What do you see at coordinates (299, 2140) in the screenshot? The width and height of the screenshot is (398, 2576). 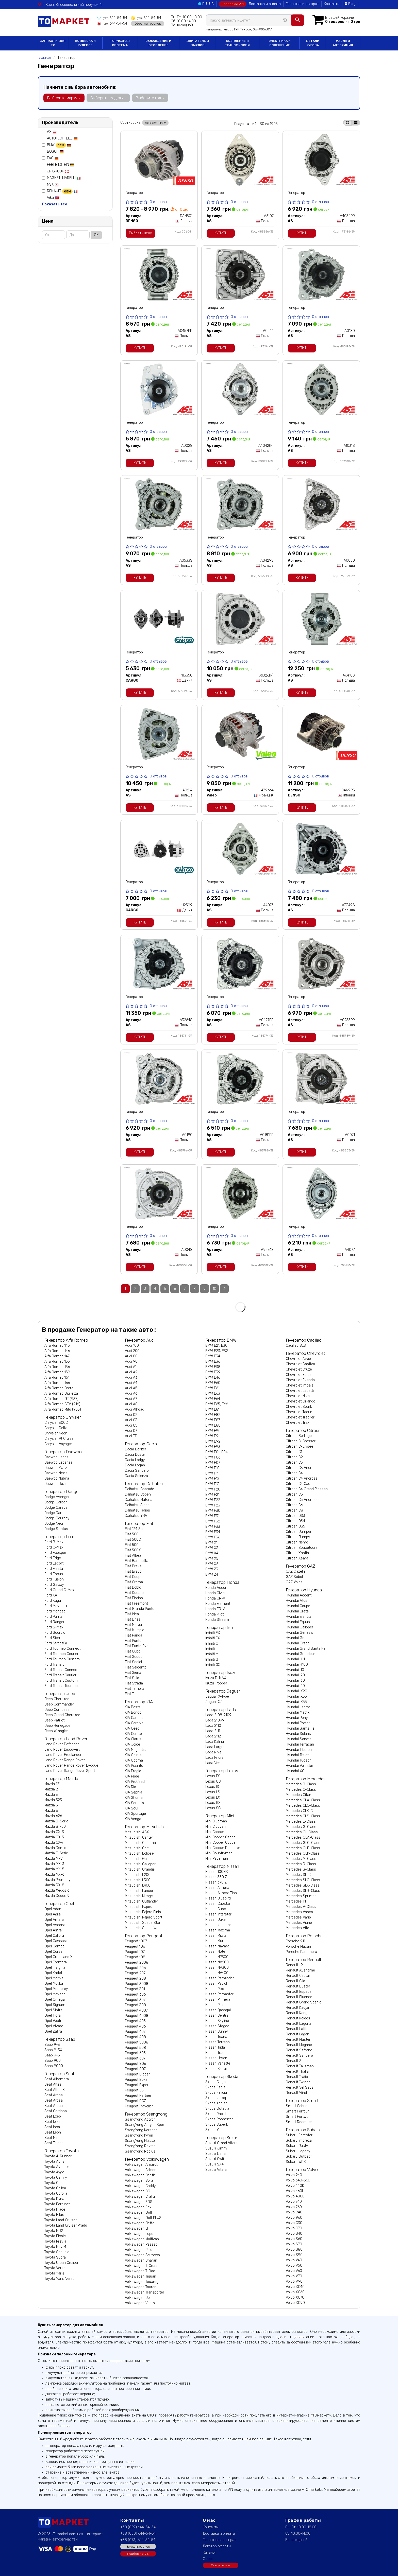 I see `Subaru Impreza` at bounding box center [299, 2140].